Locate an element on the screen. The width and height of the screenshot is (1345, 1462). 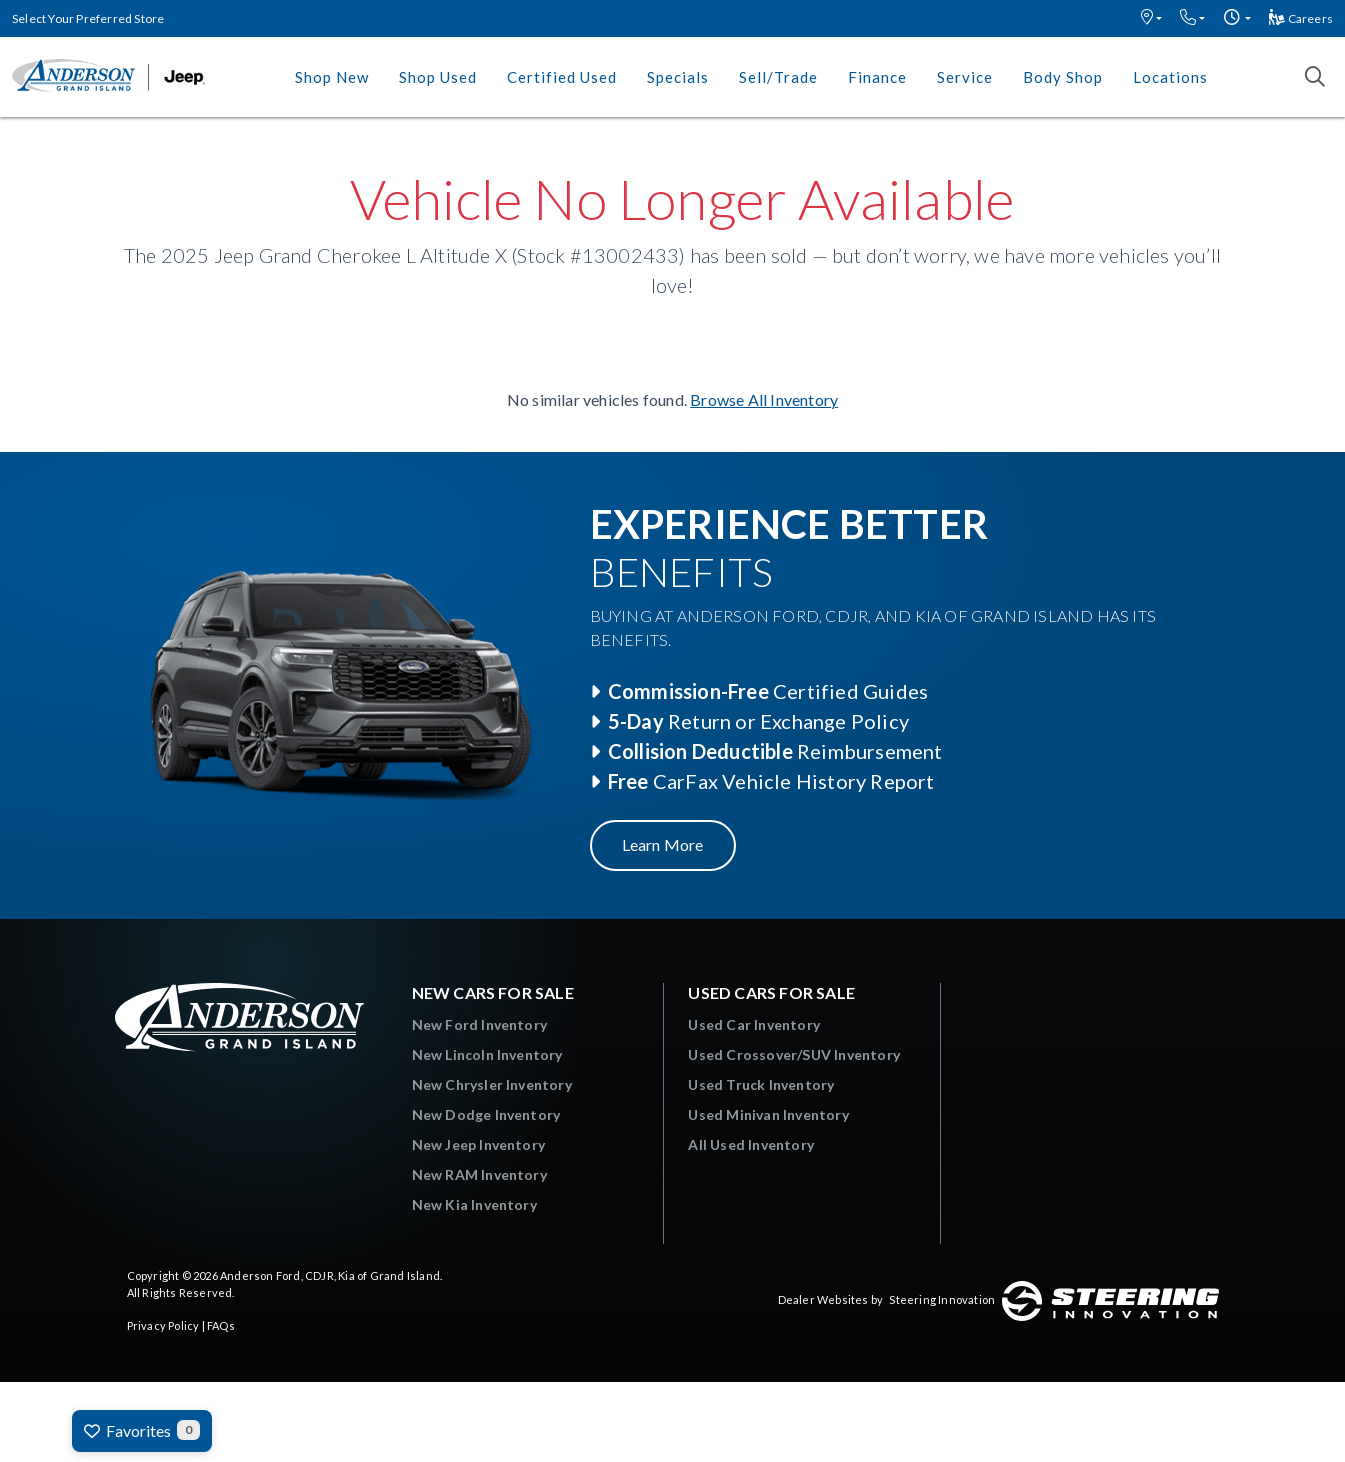
Select Your Preferred Store is located at coordinates (88, 18).